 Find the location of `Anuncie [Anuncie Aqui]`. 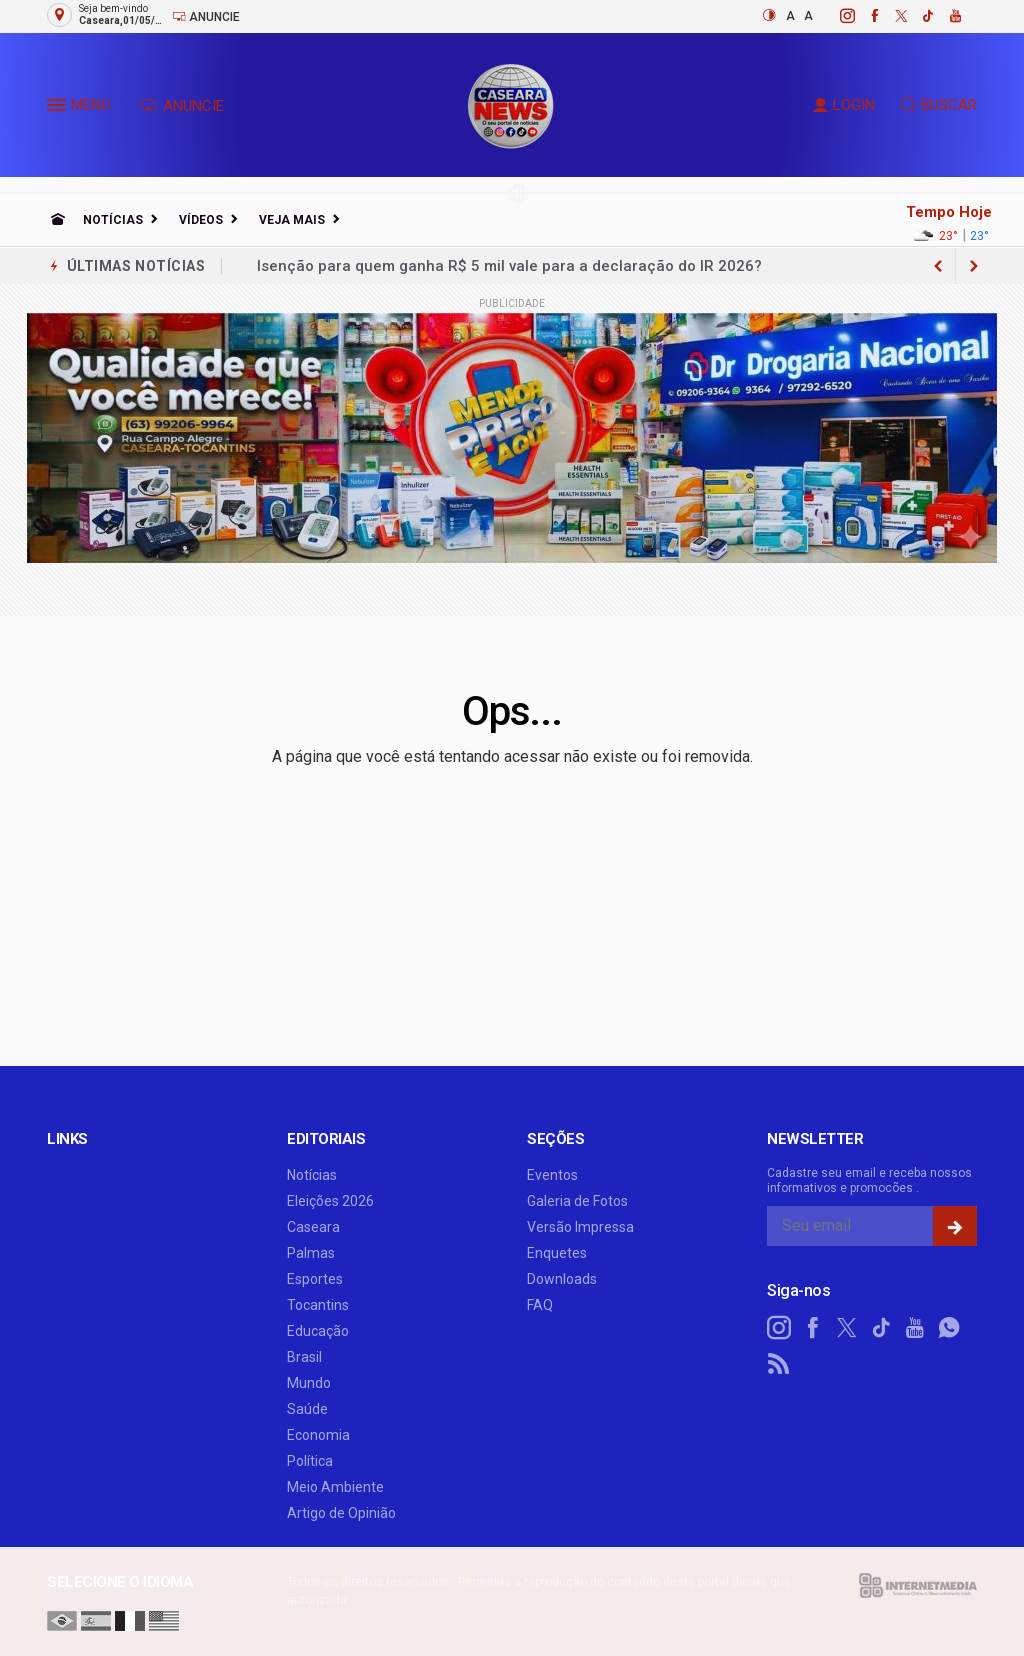

Anuncie [Anuncie Aqui] is located at coordinates (206, 16).